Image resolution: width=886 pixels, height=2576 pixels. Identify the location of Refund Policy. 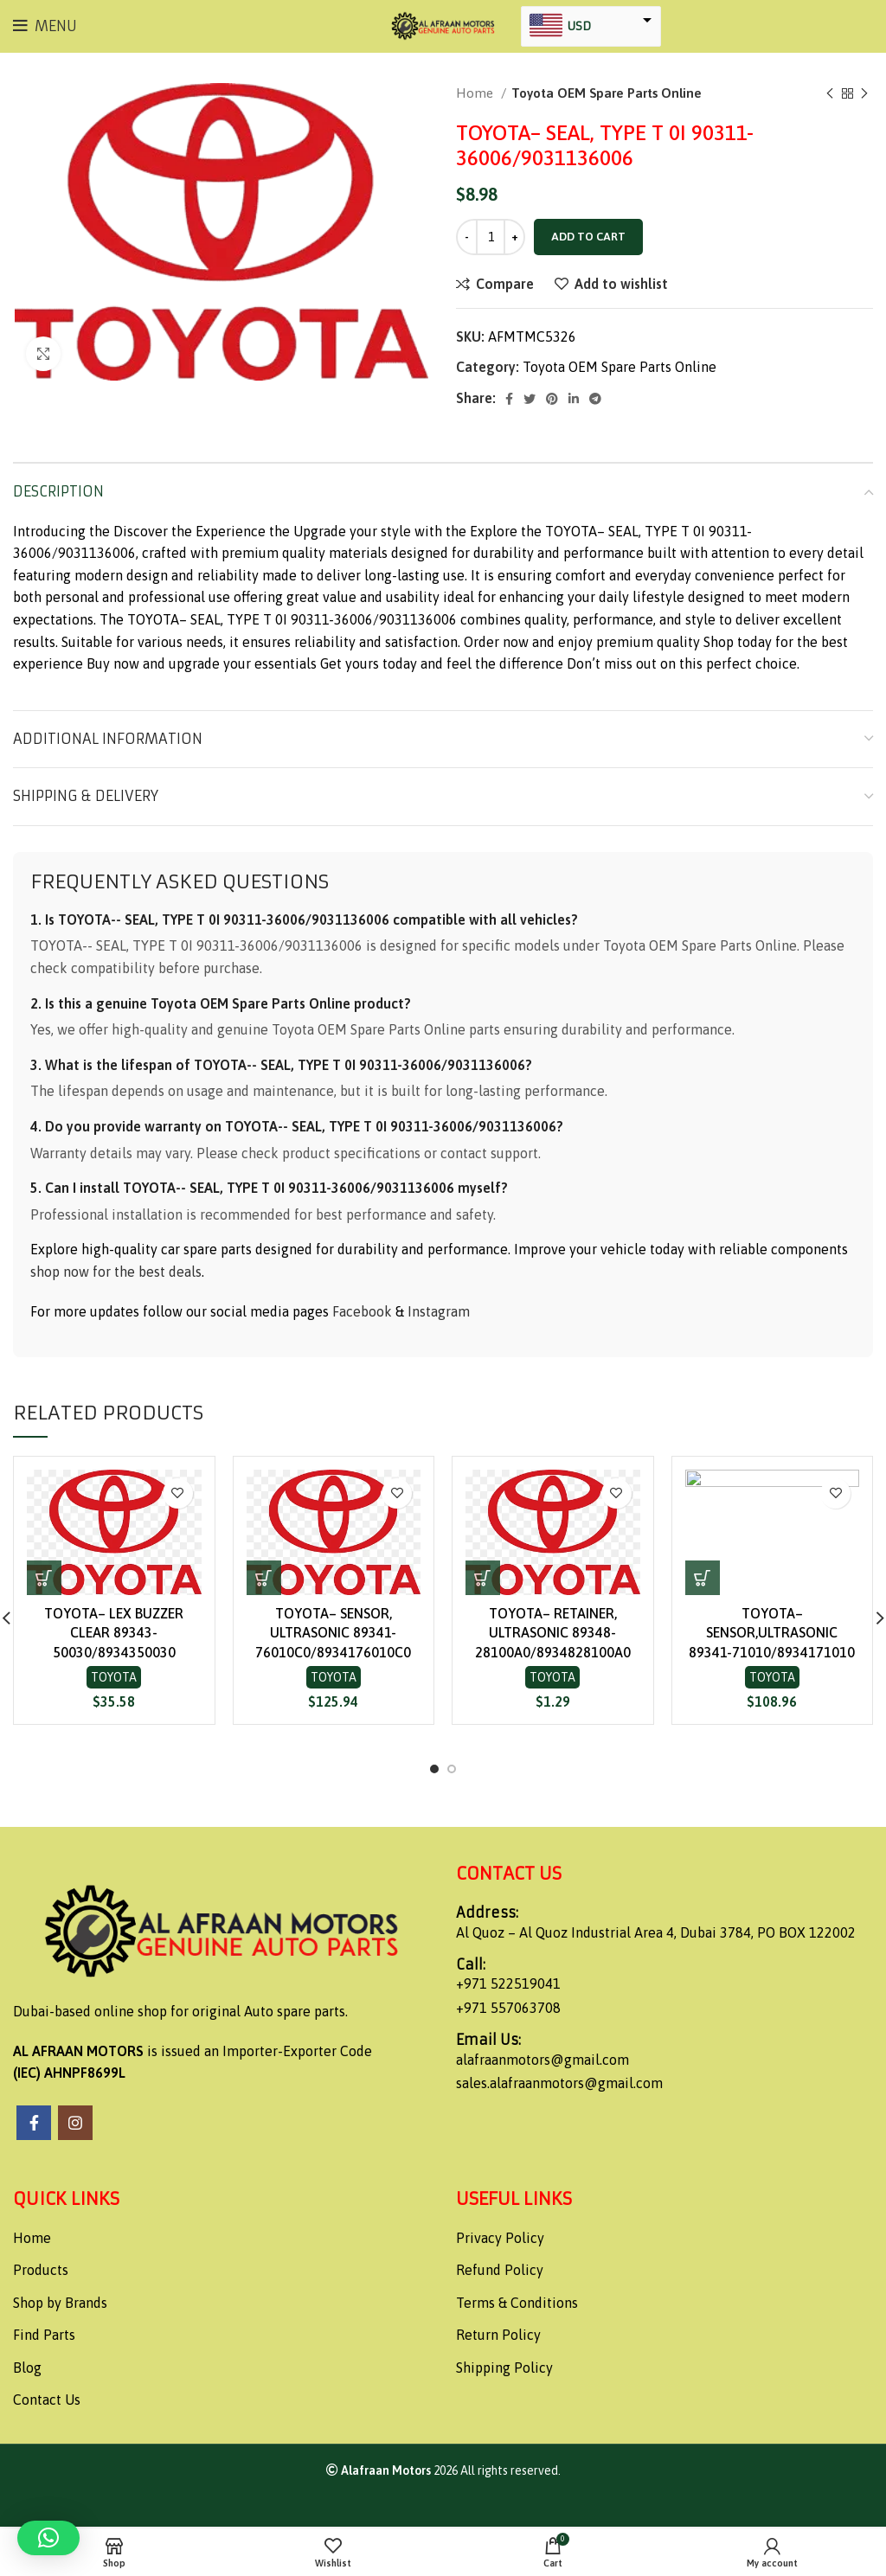
(499, 2270).